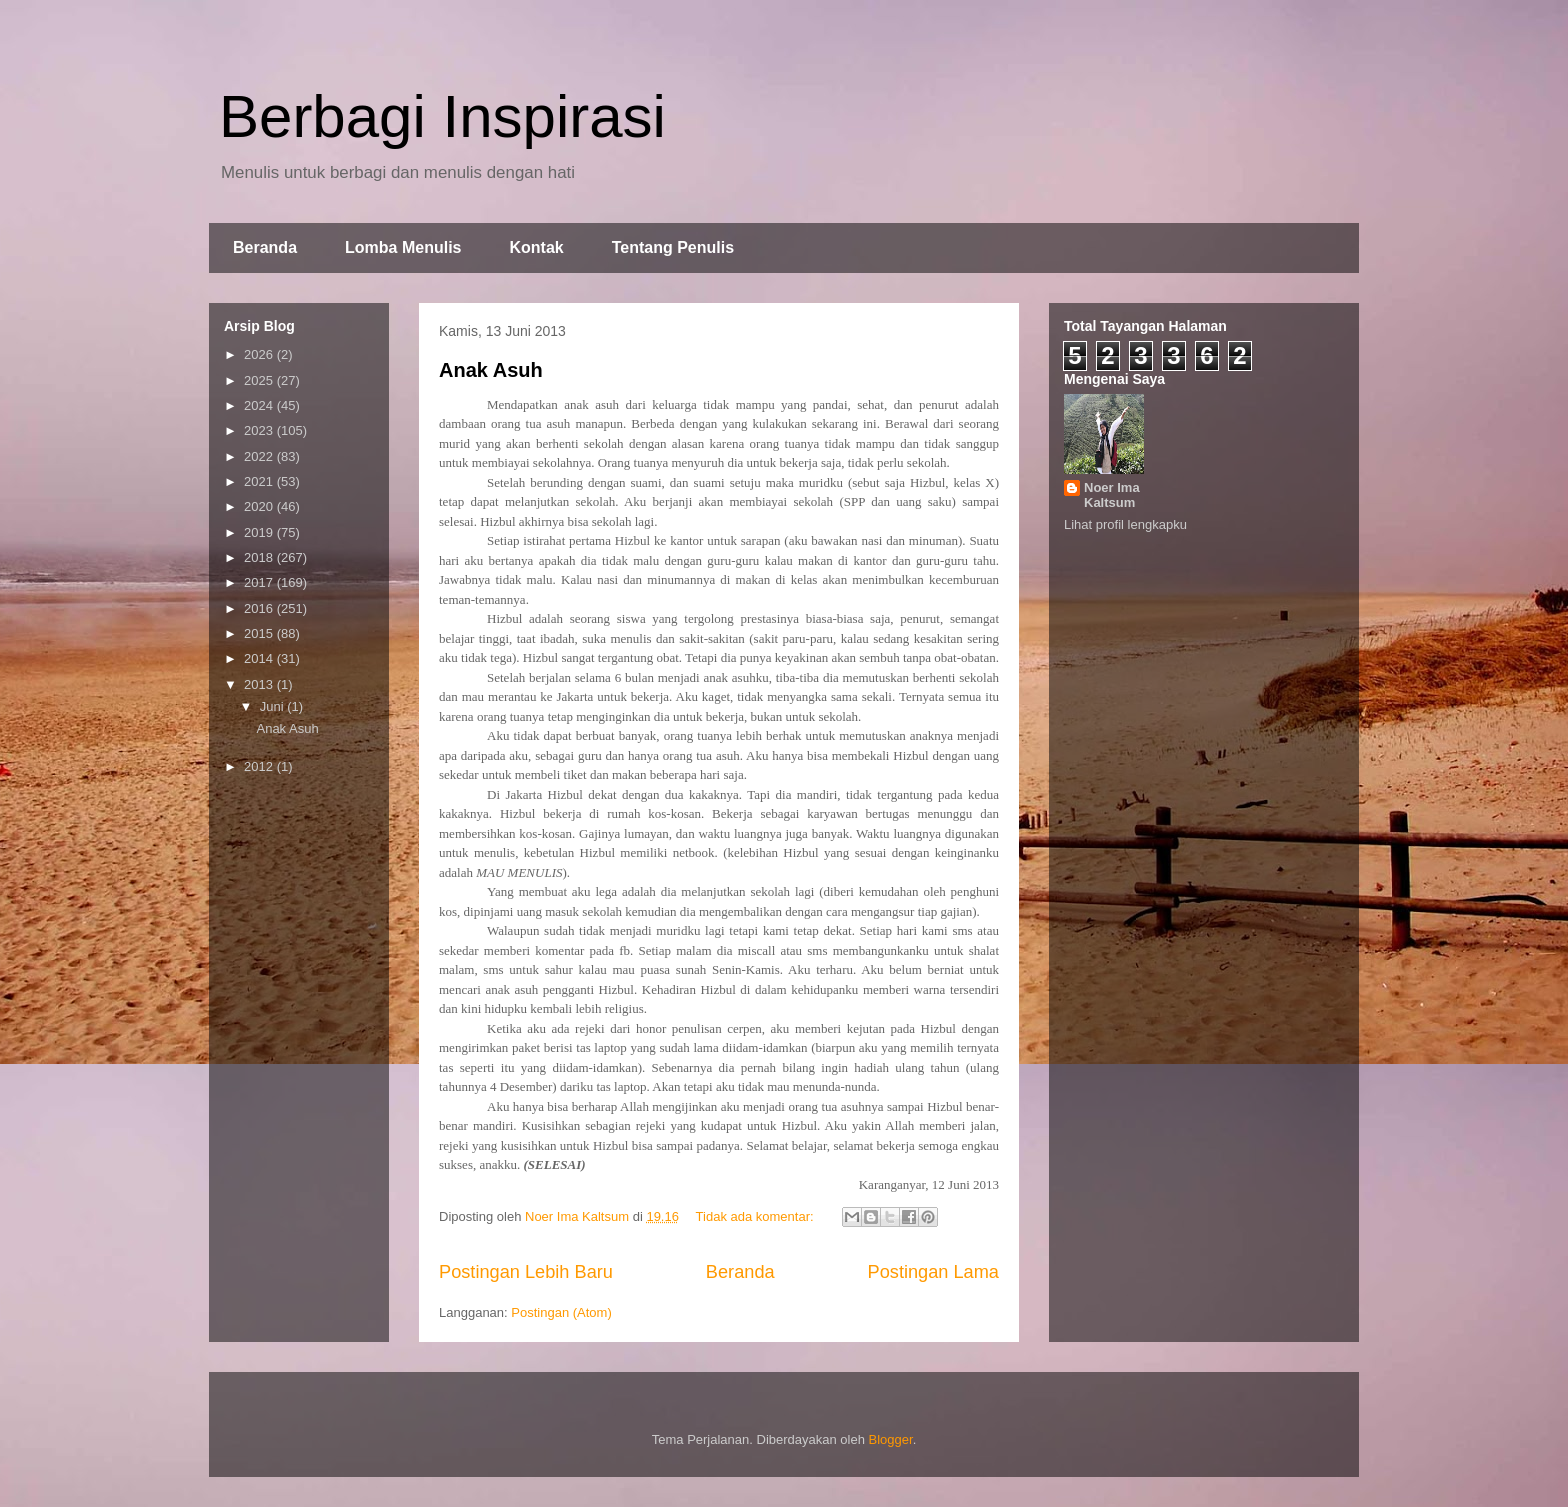  What do you see at coordinates (260, 456) in the screenshot?
I see `2022` at bounding box center [260, 456].